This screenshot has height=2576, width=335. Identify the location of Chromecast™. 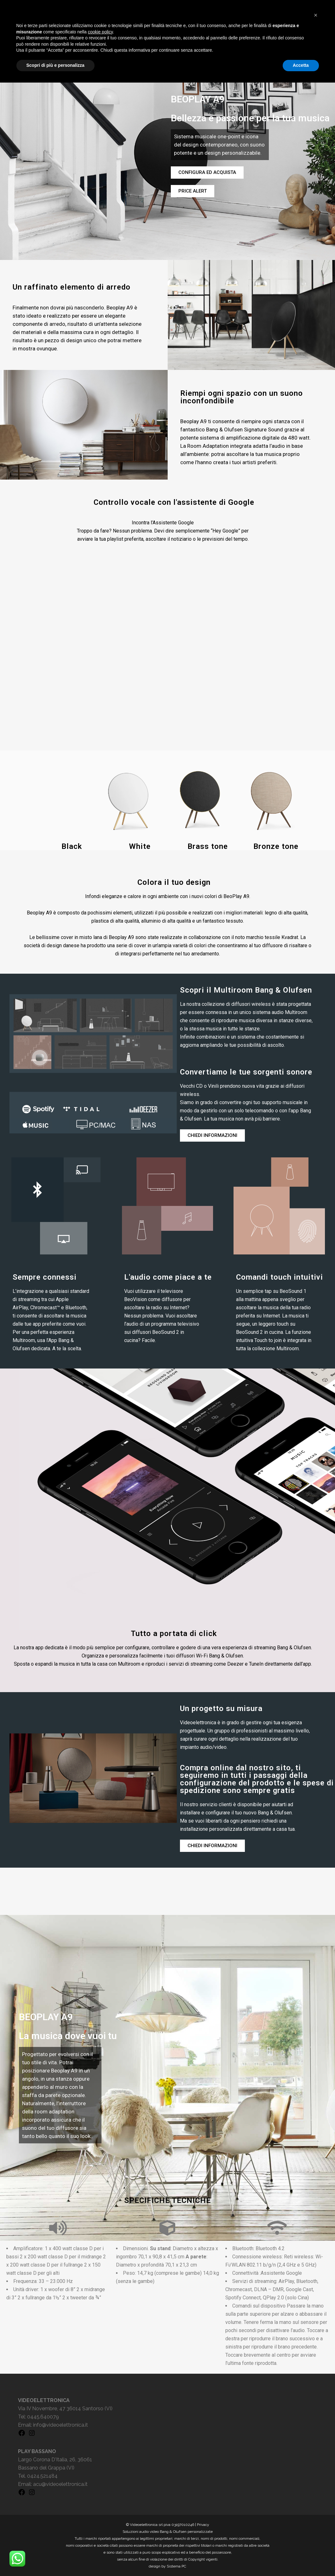
(45, 1308).